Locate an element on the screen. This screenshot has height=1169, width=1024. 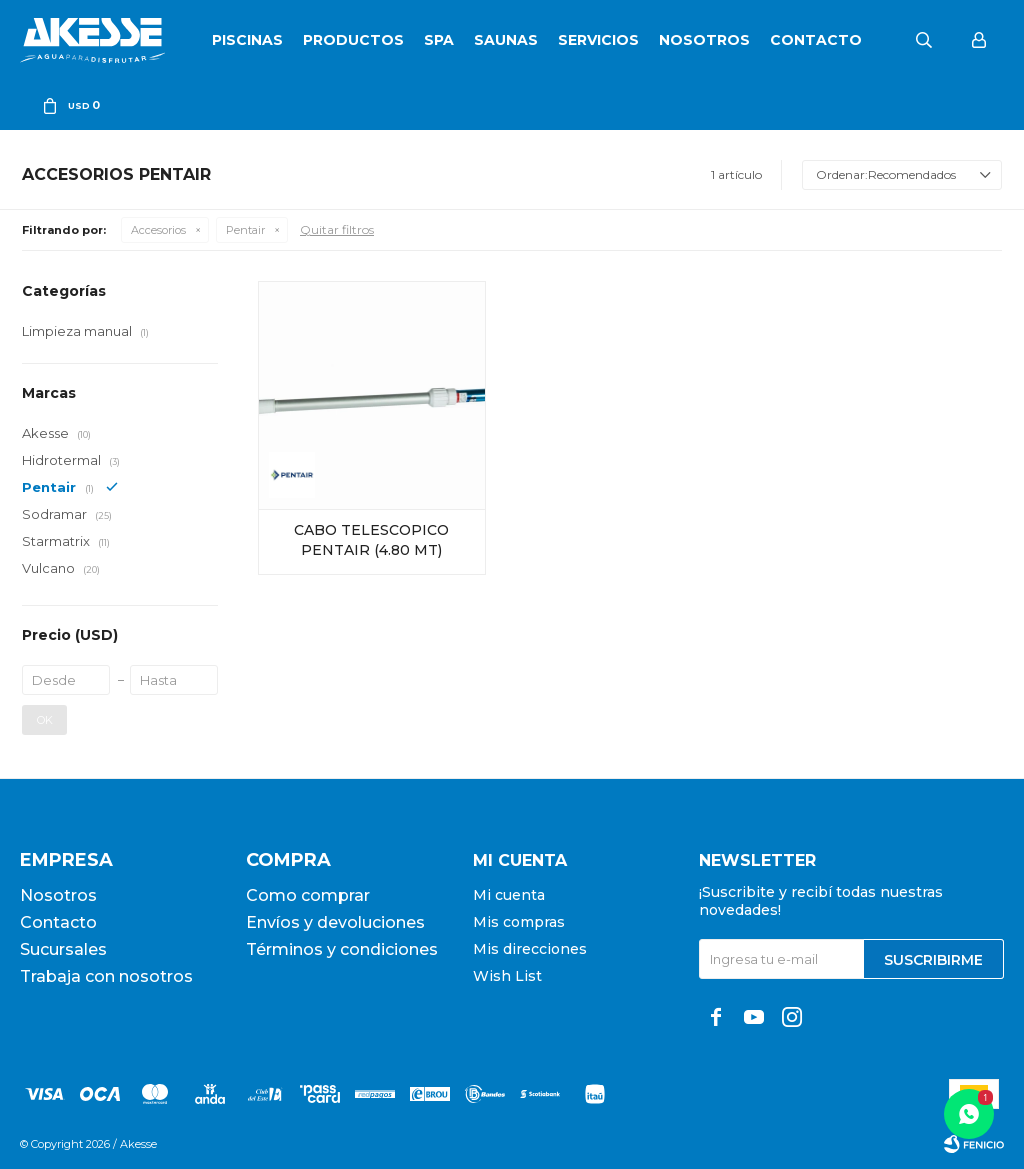
Quitar filtros is located at coordinates (337, 229).